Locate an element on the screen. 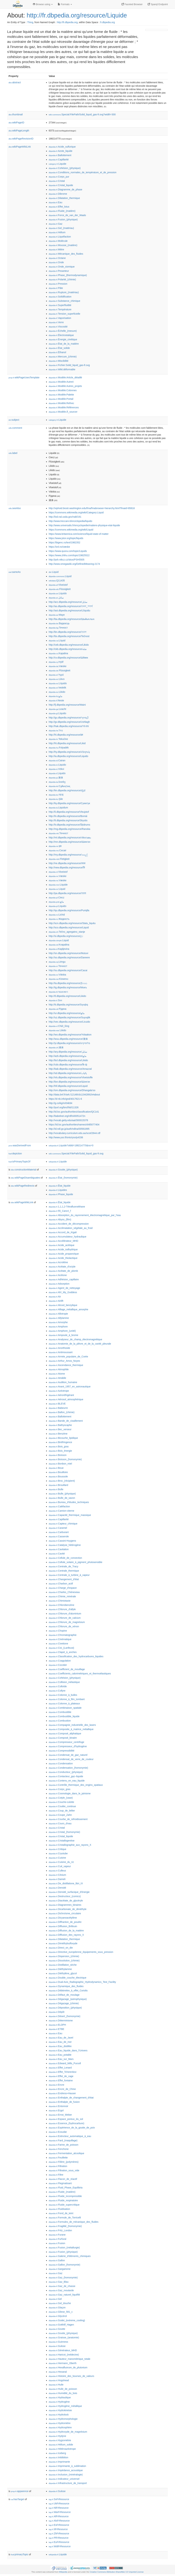 The image size is (175, 2576). :Acétate_d'octyle is located at coordinates (62, 1266).